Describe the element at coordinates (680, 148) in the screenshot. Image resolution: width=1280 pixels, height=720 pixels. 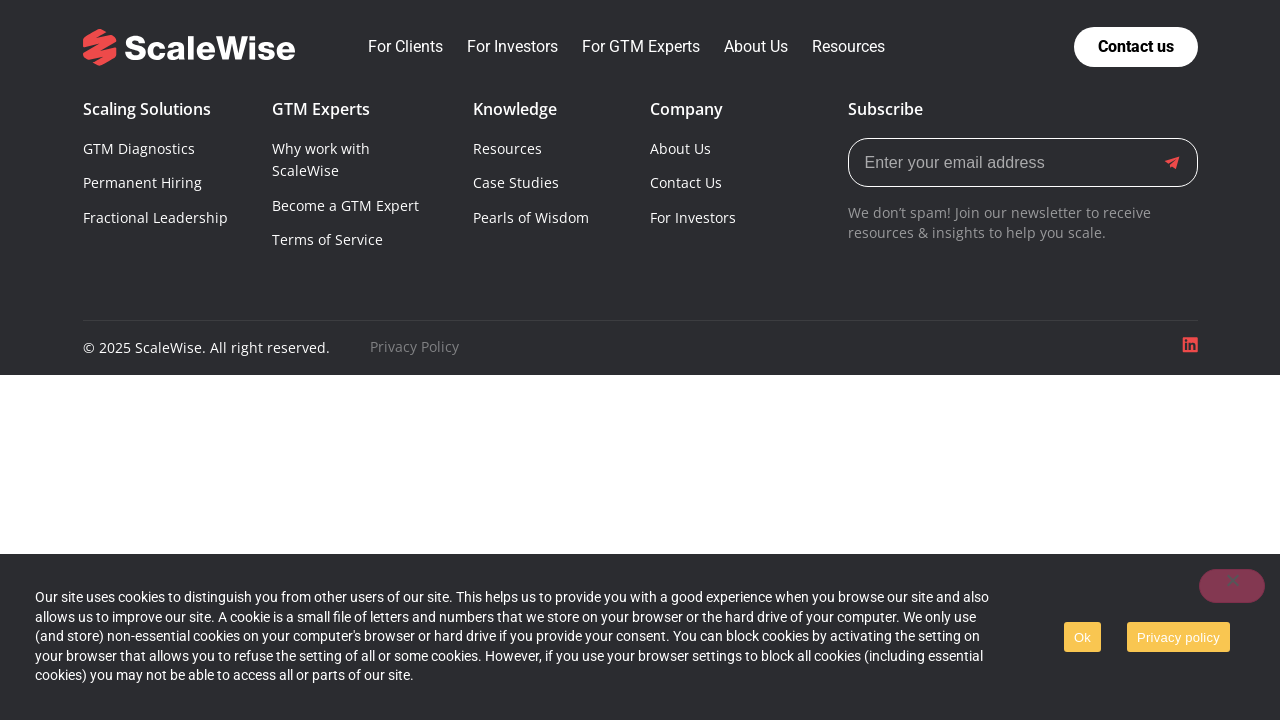
I see `About Us` at that location.